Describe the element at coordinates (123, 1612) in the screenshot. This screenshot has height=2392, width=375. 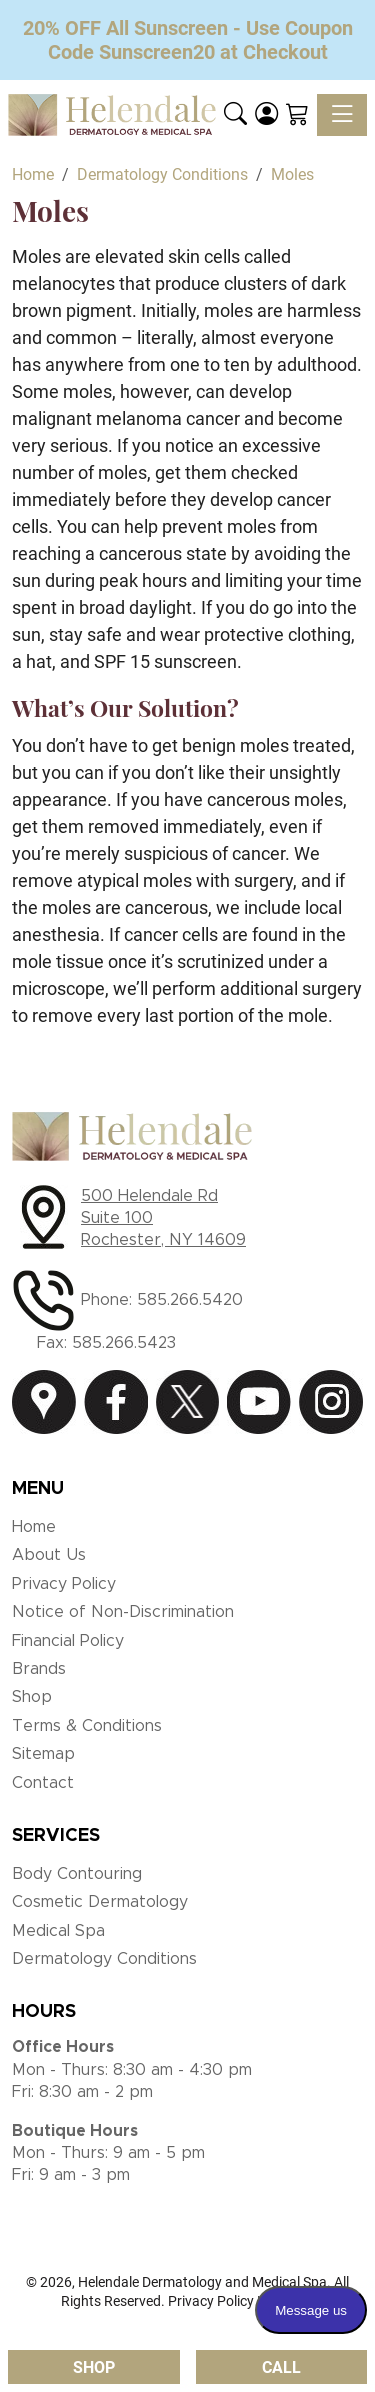
I see `Notice of Non-Discrimination` at that location.